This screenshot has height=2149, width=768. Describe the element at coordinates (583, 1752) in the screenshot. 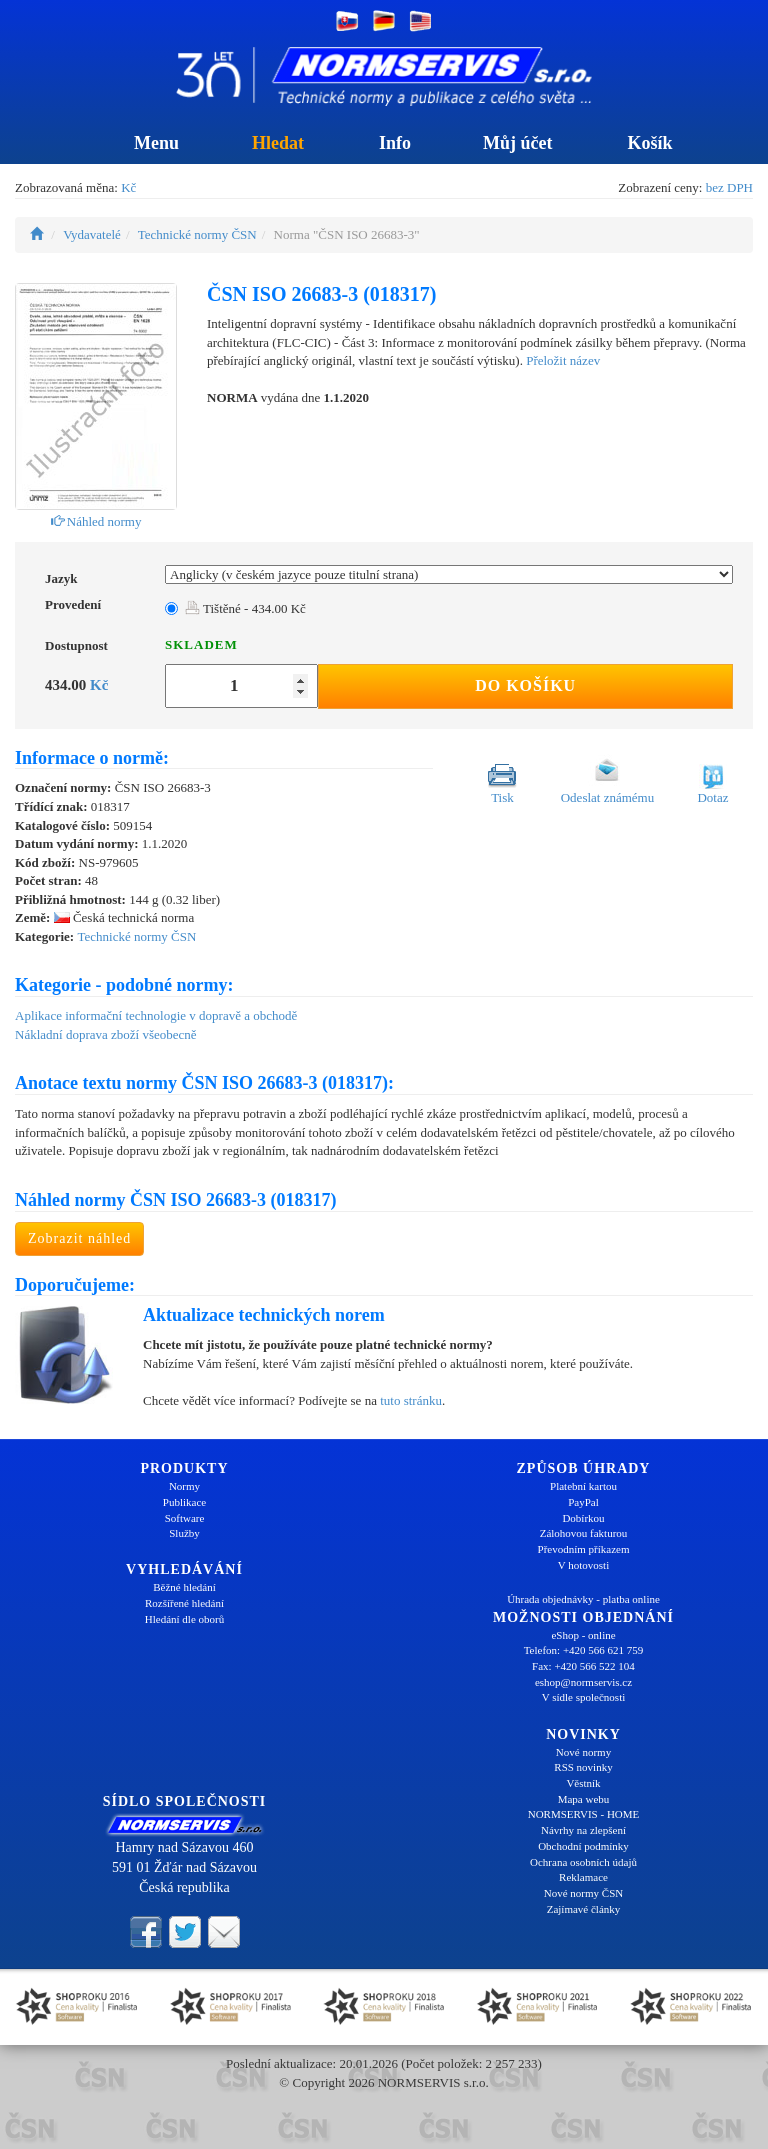

I see `Nové normy` at that location.